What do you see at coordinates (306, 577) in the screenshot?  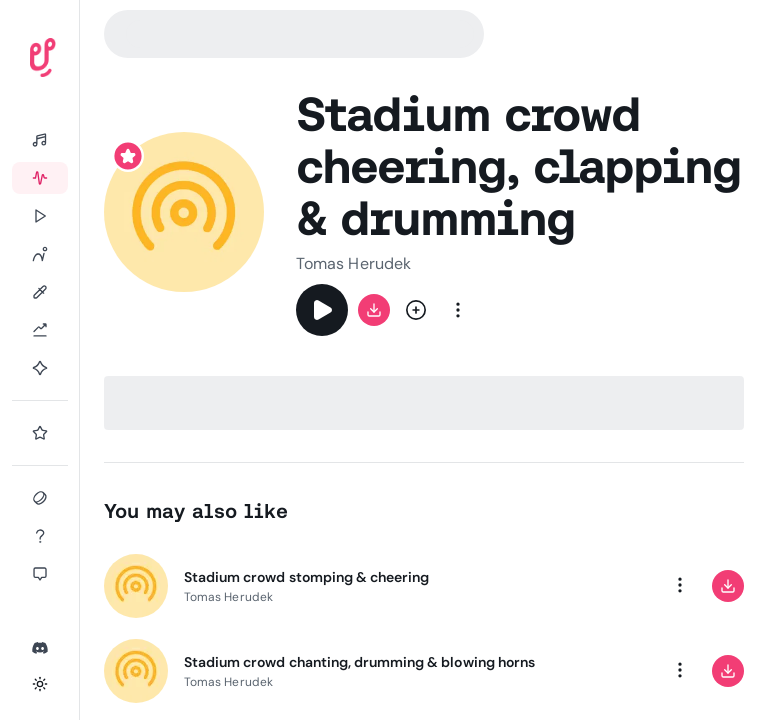 I see `Stadium crowd stomping & cheering` at bounding box center [306, 577].